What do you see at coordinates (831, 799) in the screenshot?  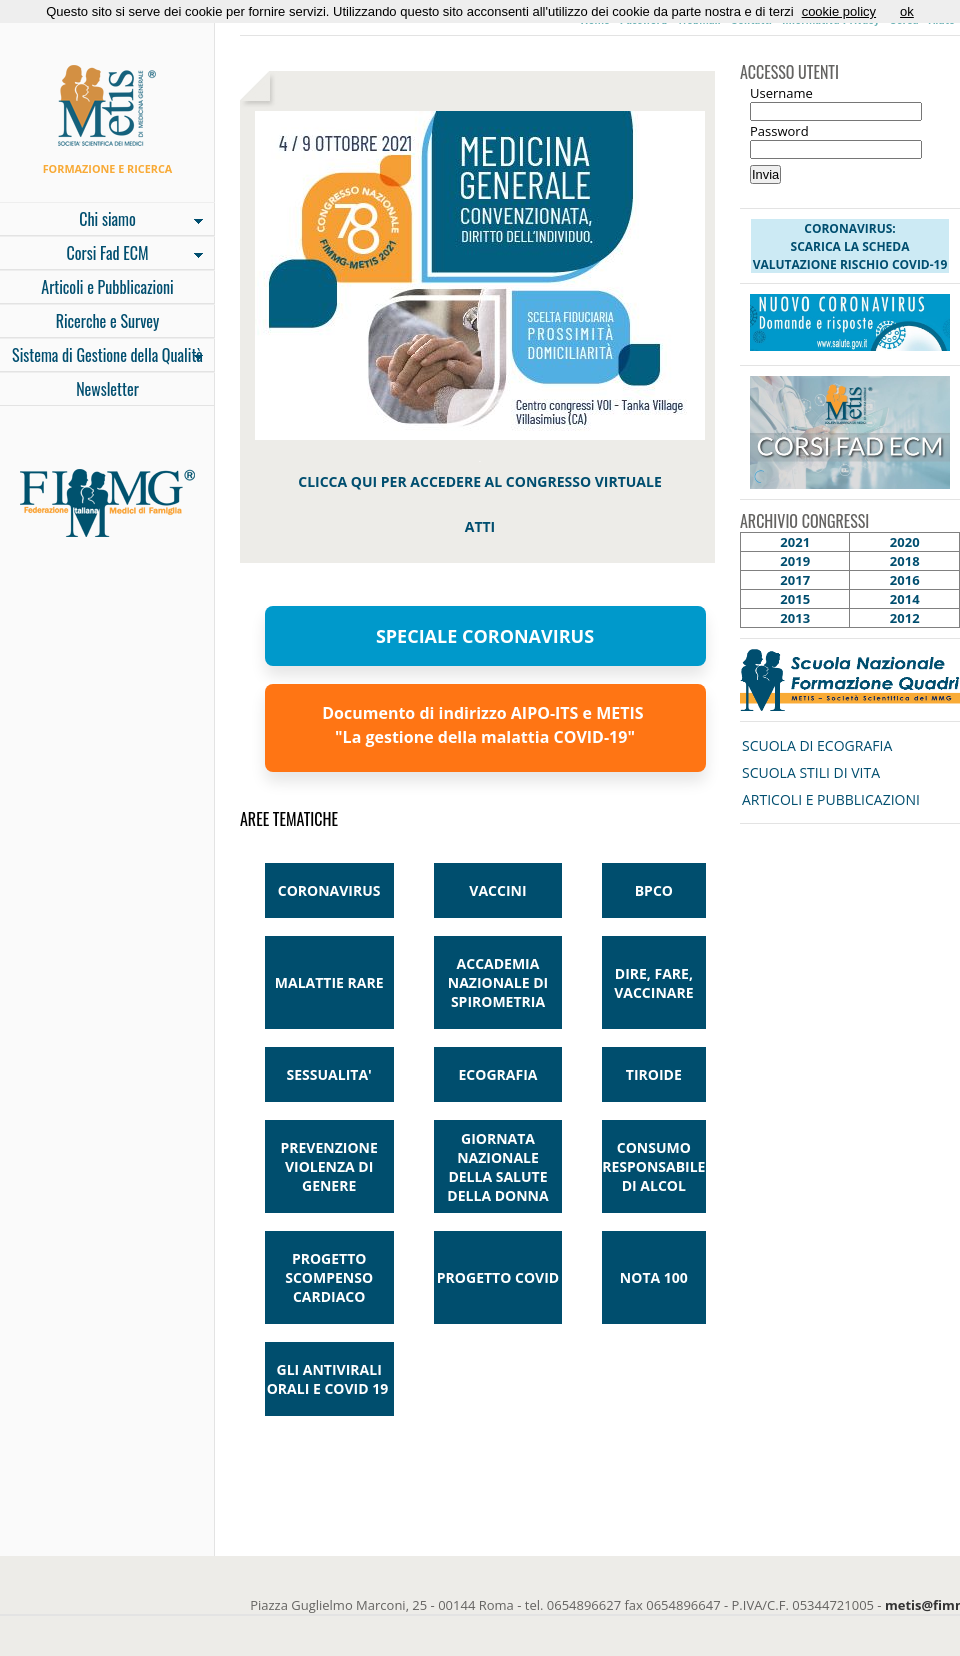 I see `ARTICOLI E PUBBLICAZIONI` at bounding box center [831, 799].